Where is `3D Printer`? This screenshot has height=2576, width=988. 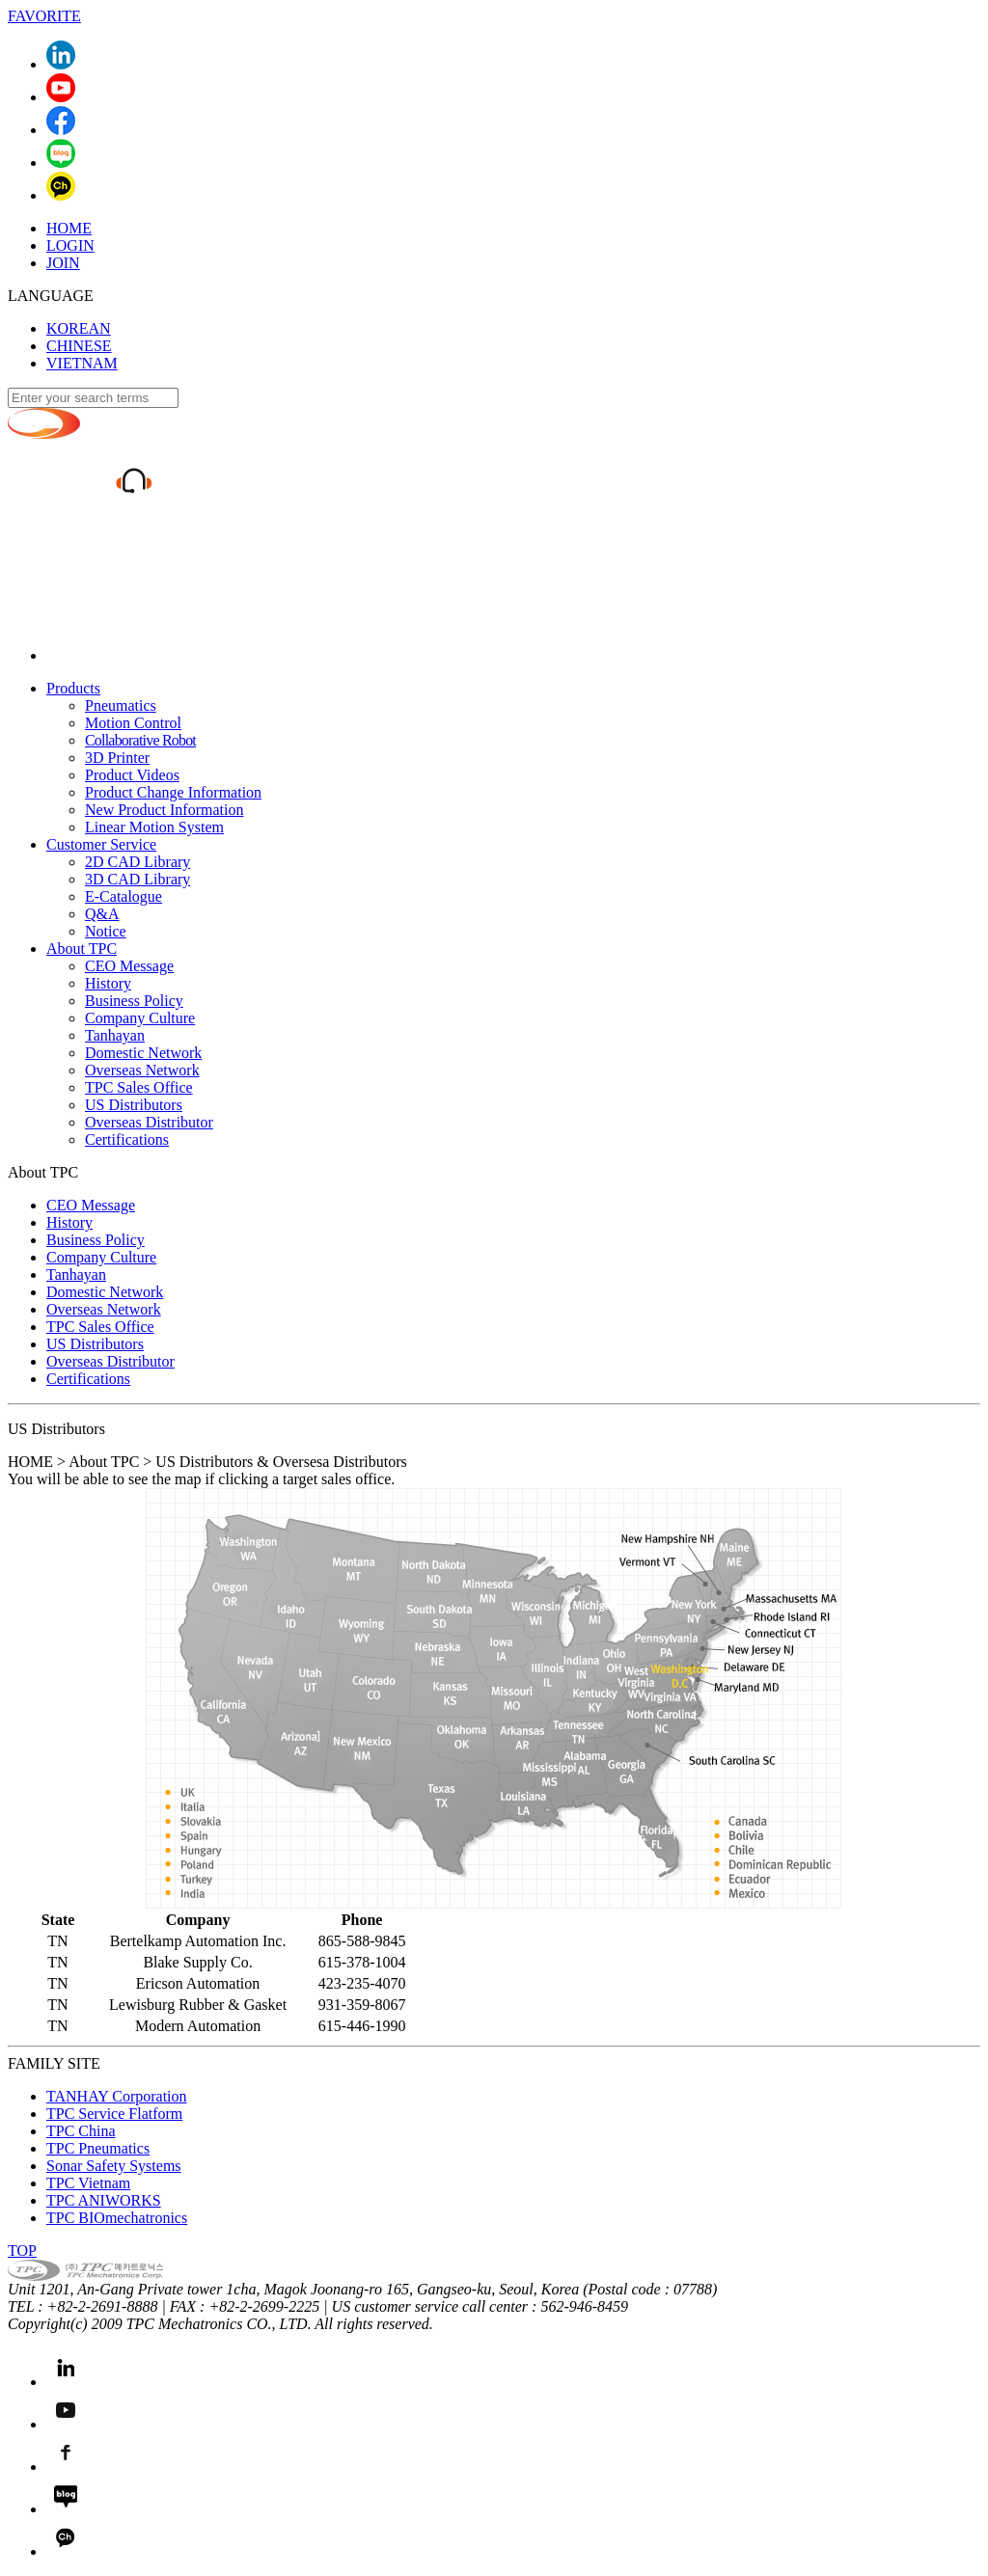 3D Printer is located at coordinates (117, 757).